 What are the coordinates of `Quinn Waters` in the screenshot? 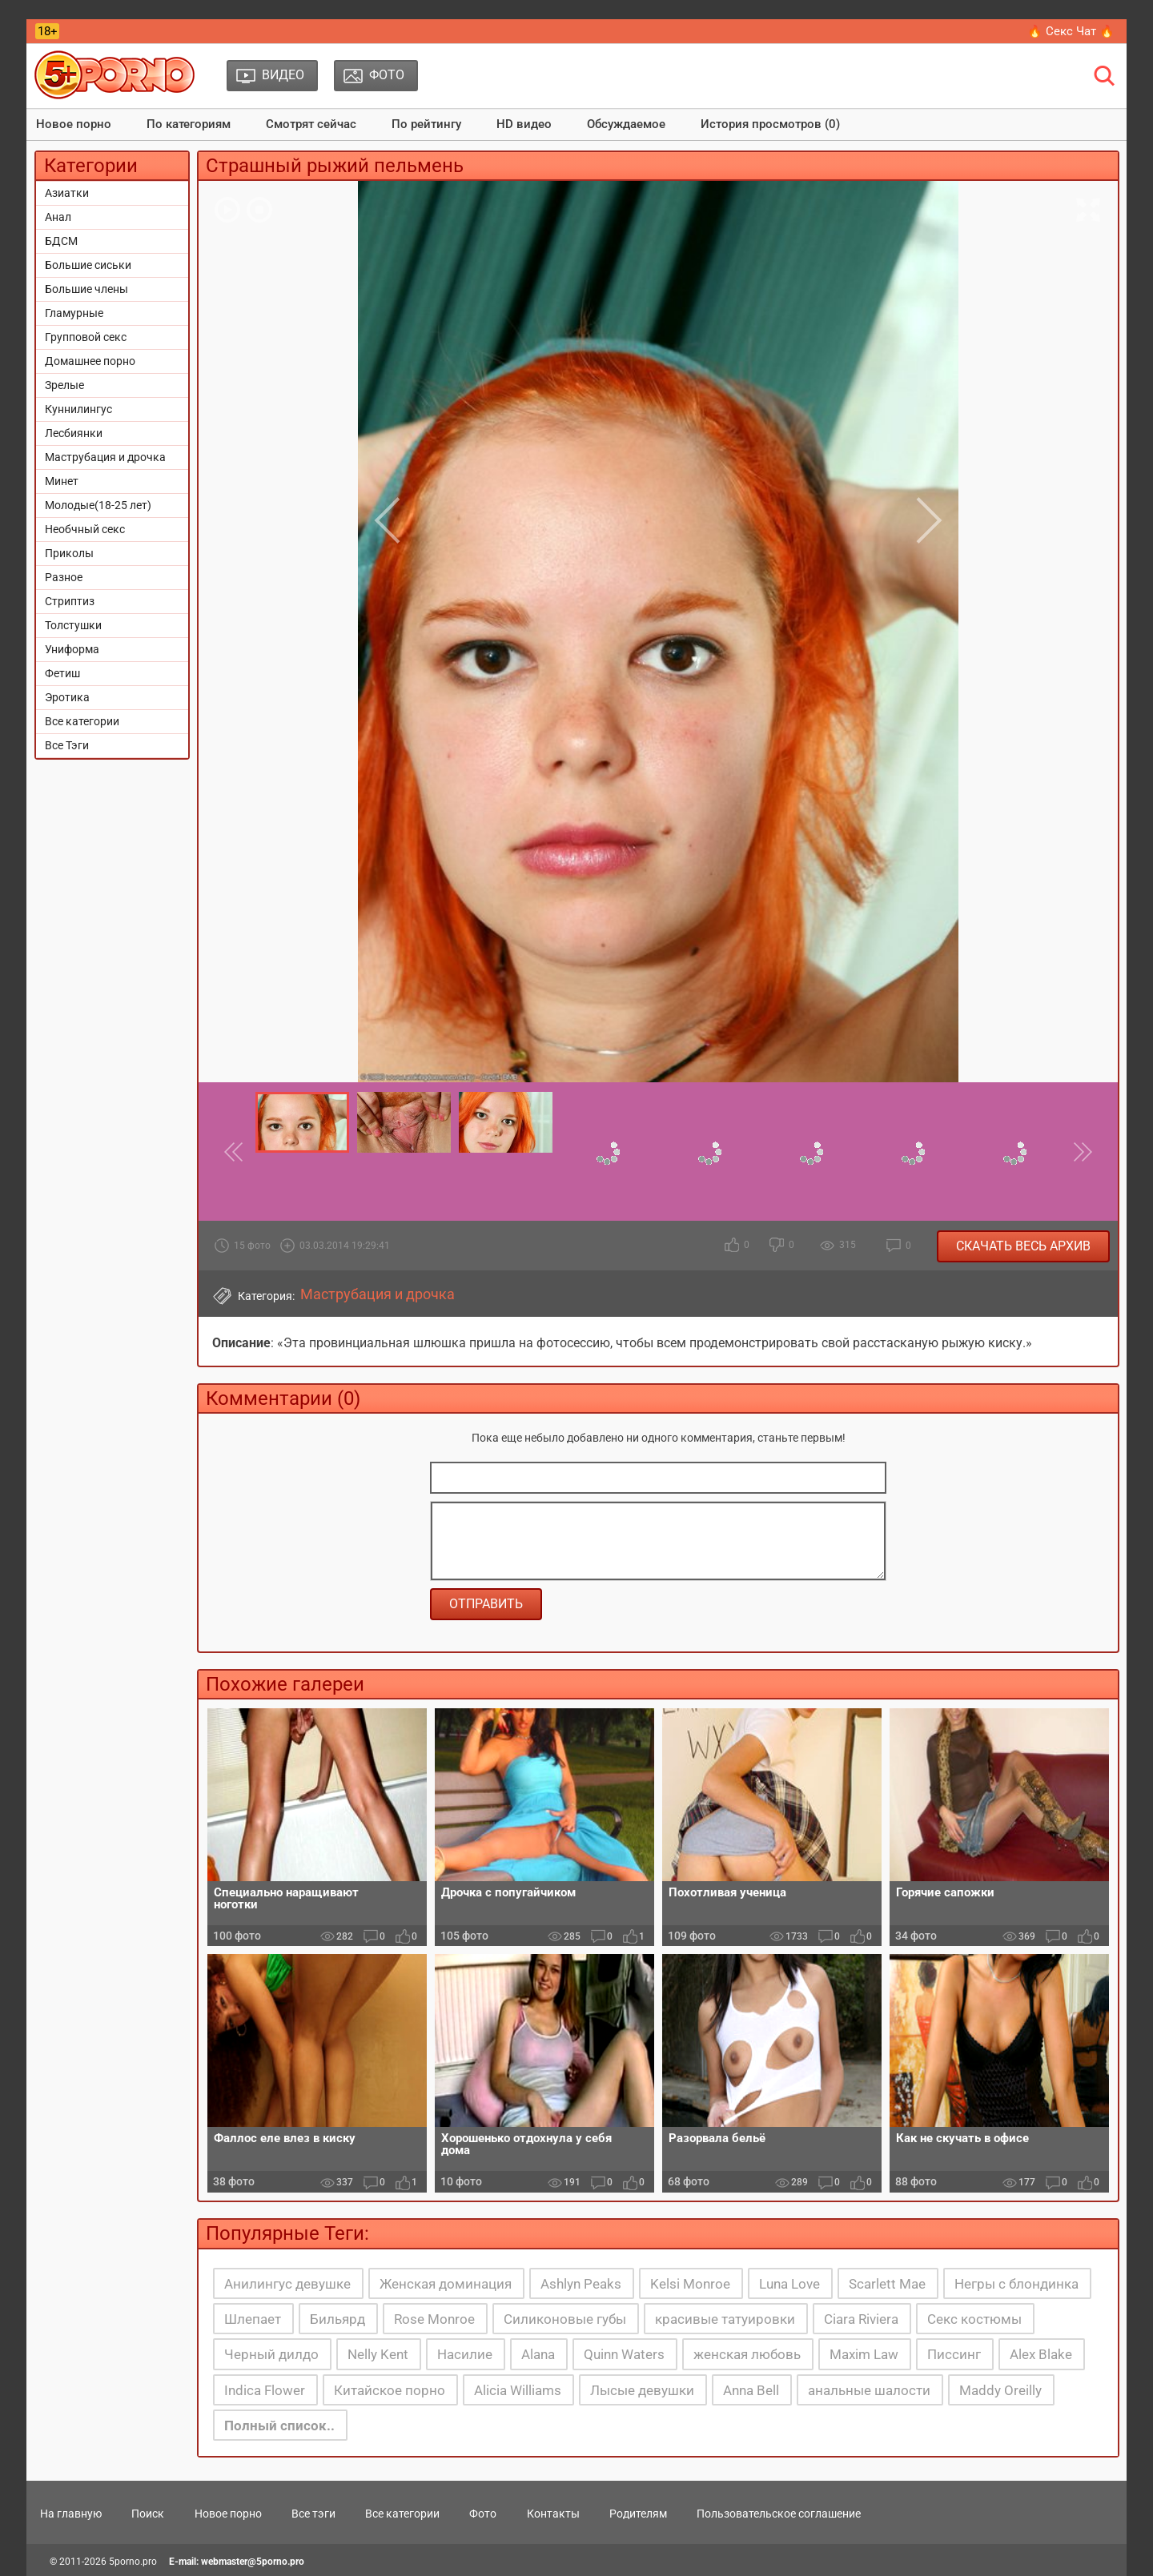 It's located at (624, 2354).